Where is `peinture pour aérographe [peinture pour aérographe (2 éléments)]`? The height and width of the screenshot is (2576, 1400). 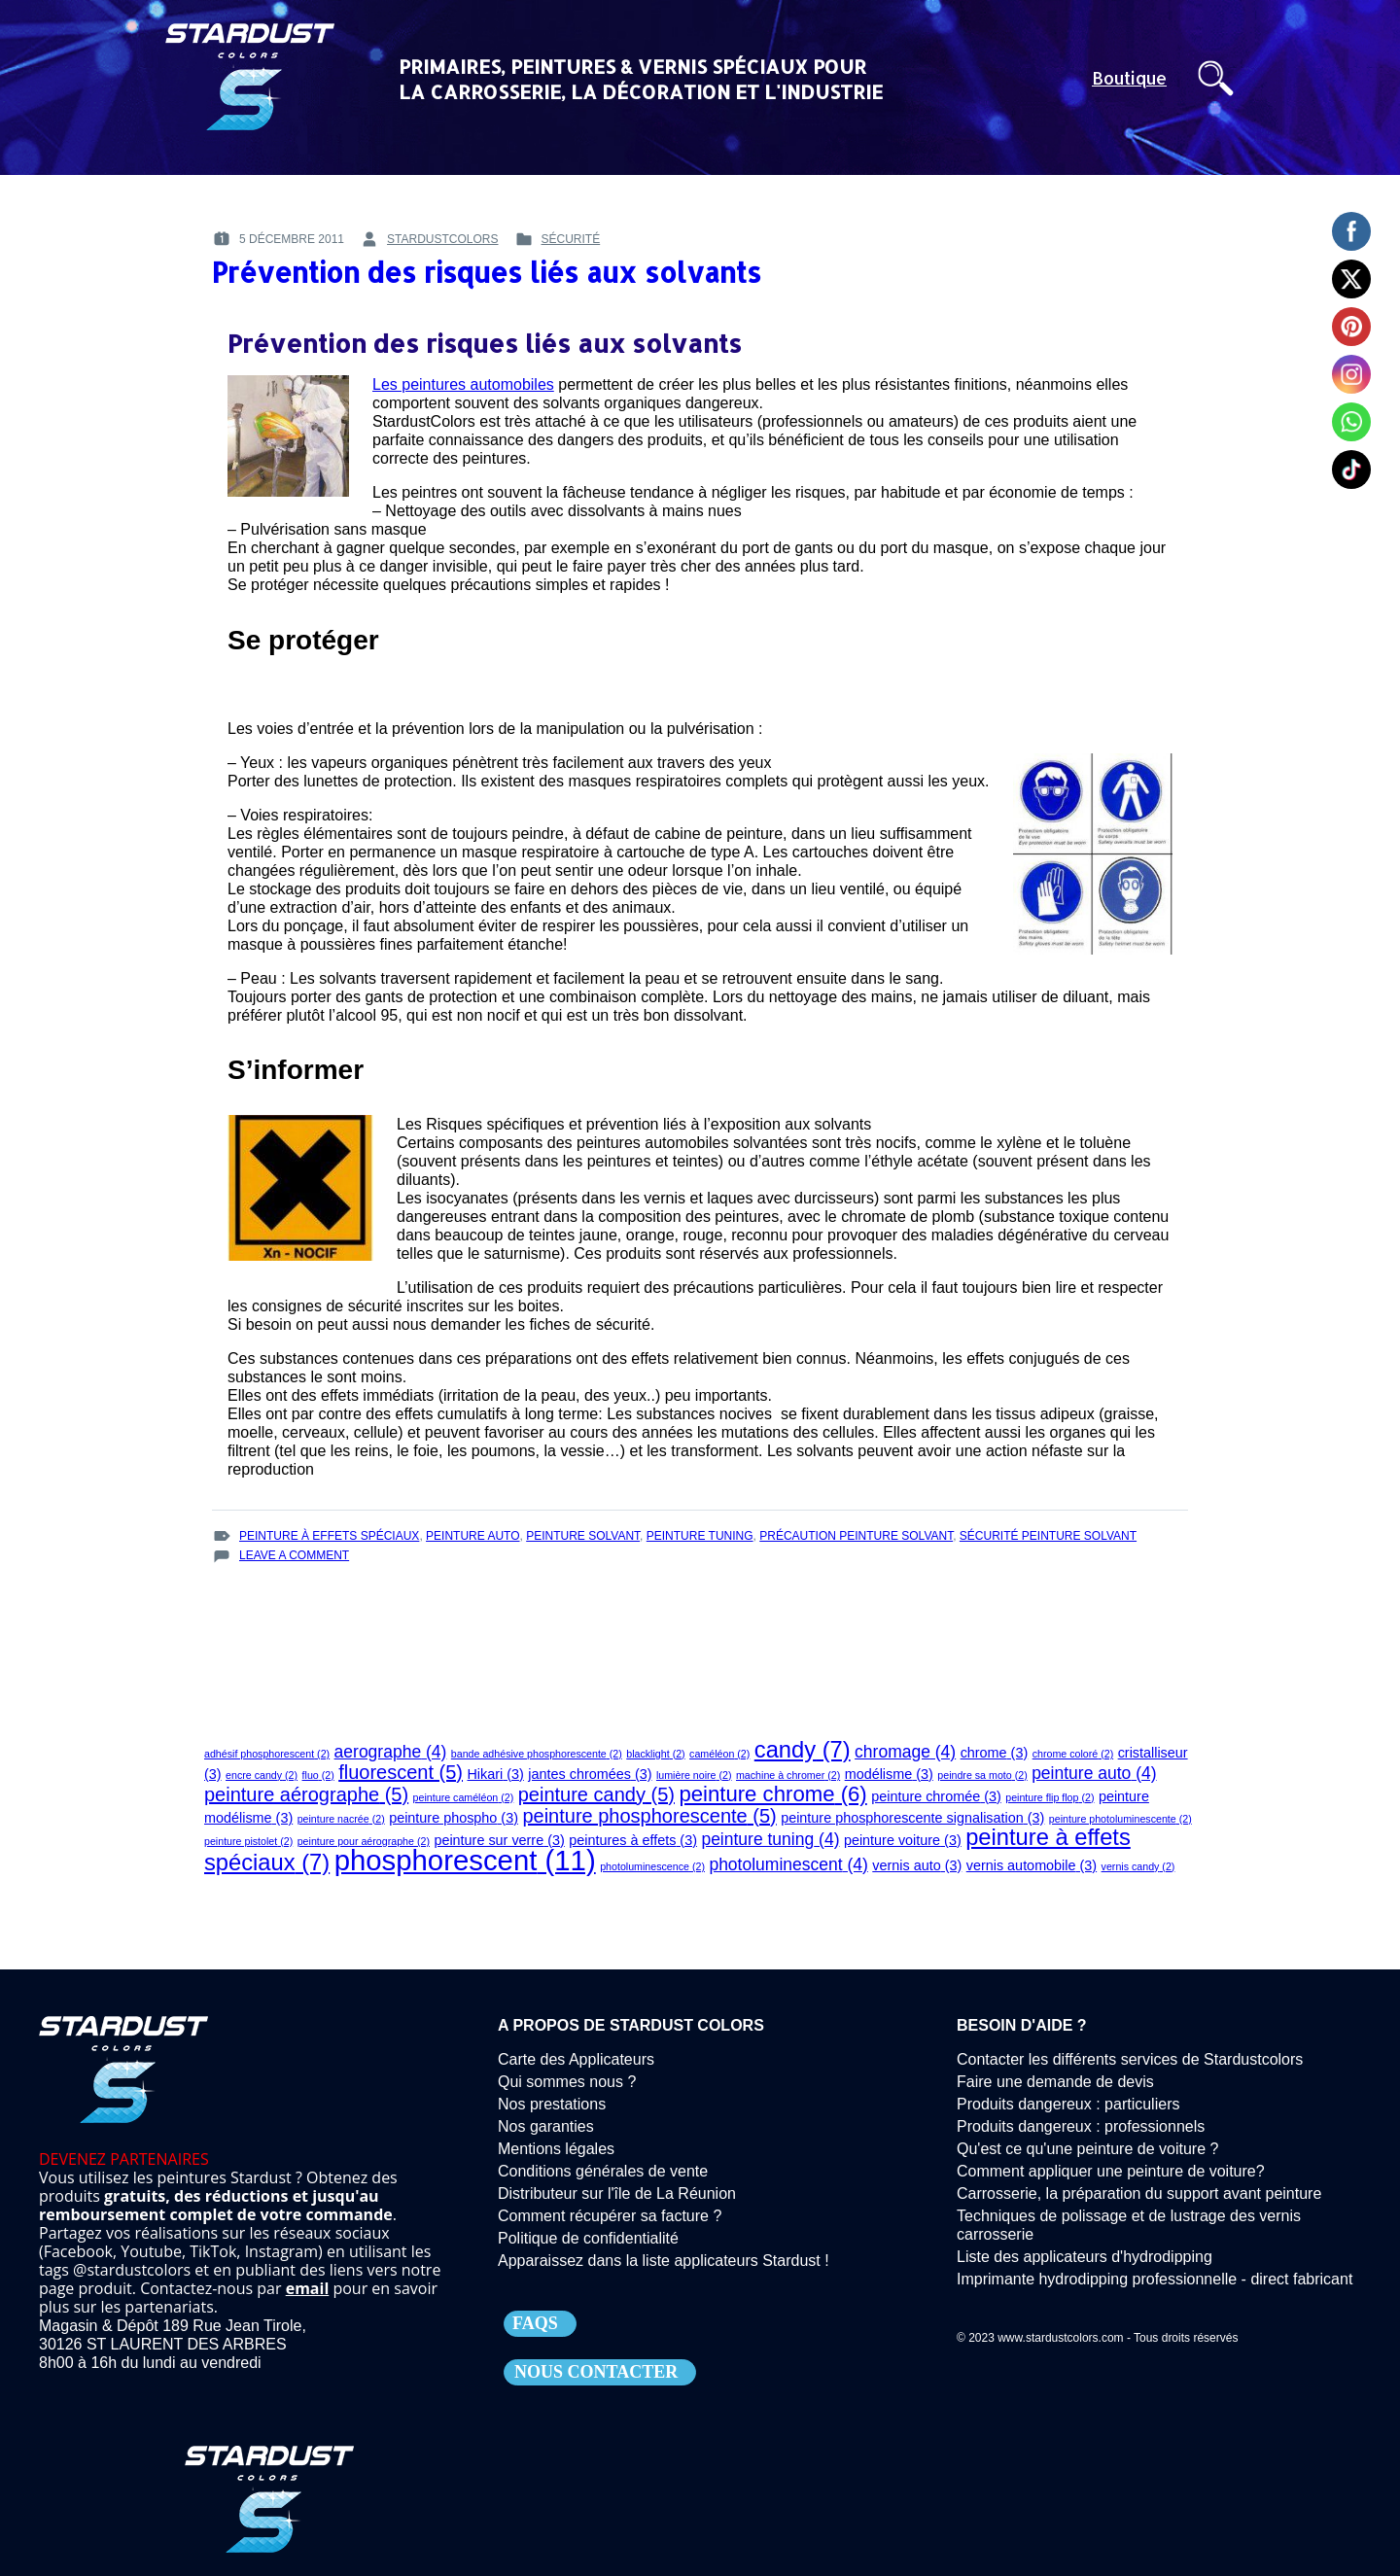
peinture pour aérographe [peinture pour aérographe (2 éléments)] is located at coordinates (364, 1841).